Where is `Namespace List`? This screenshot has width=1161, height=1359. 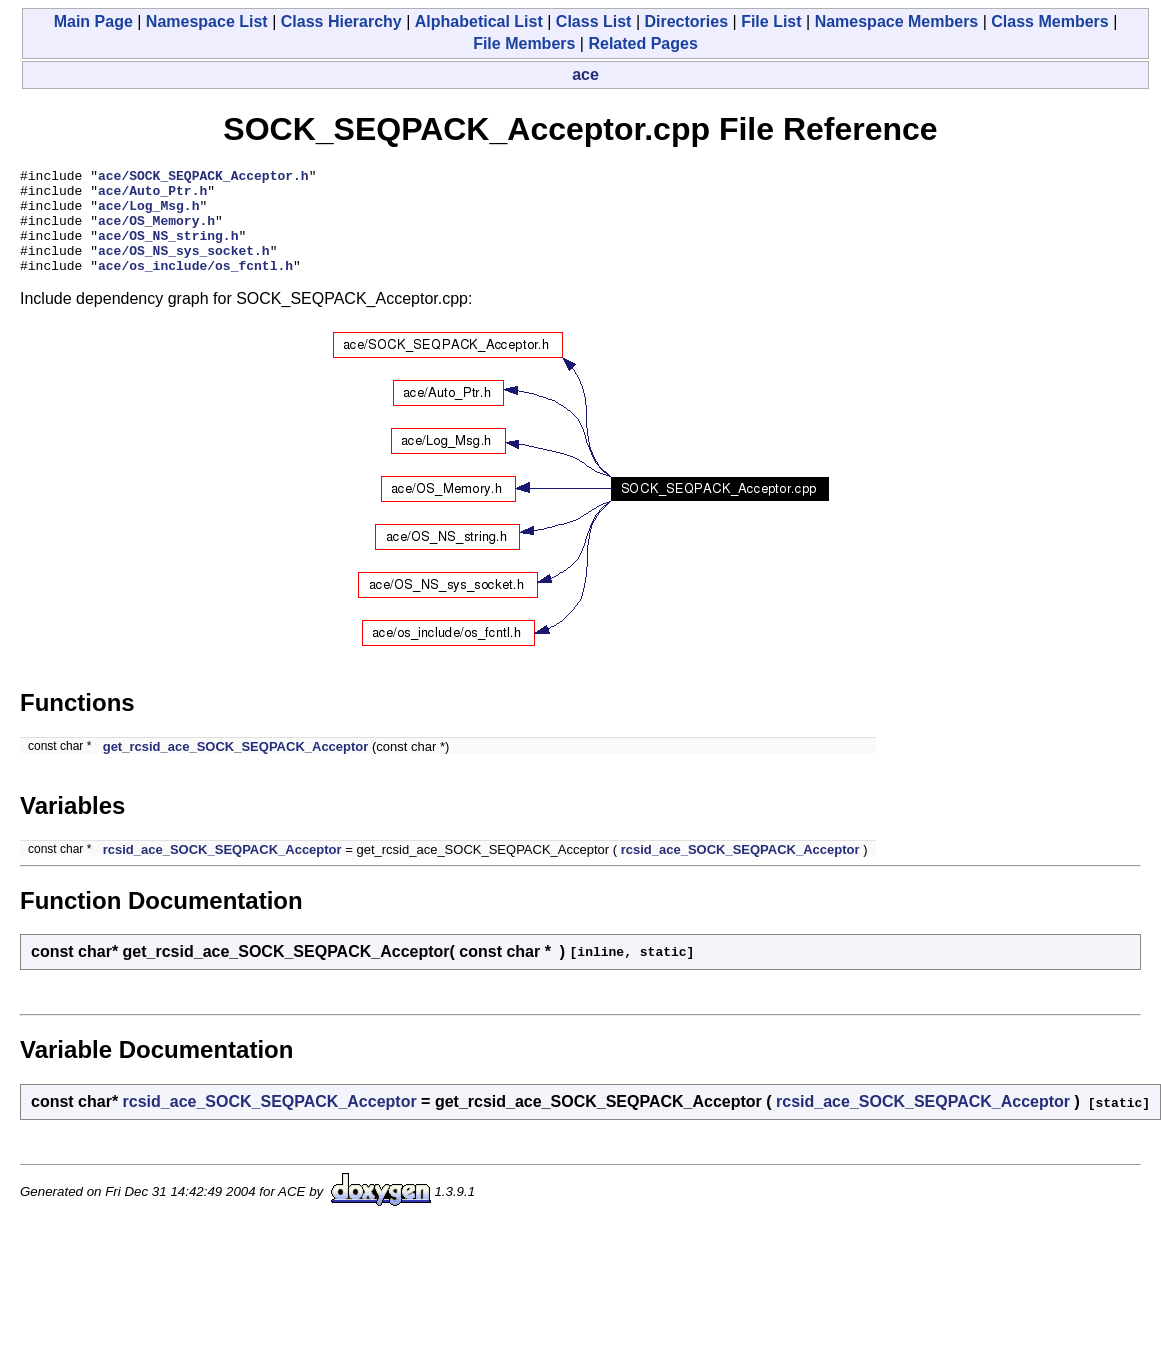 Namespace List is located at coordinates (207, 21).